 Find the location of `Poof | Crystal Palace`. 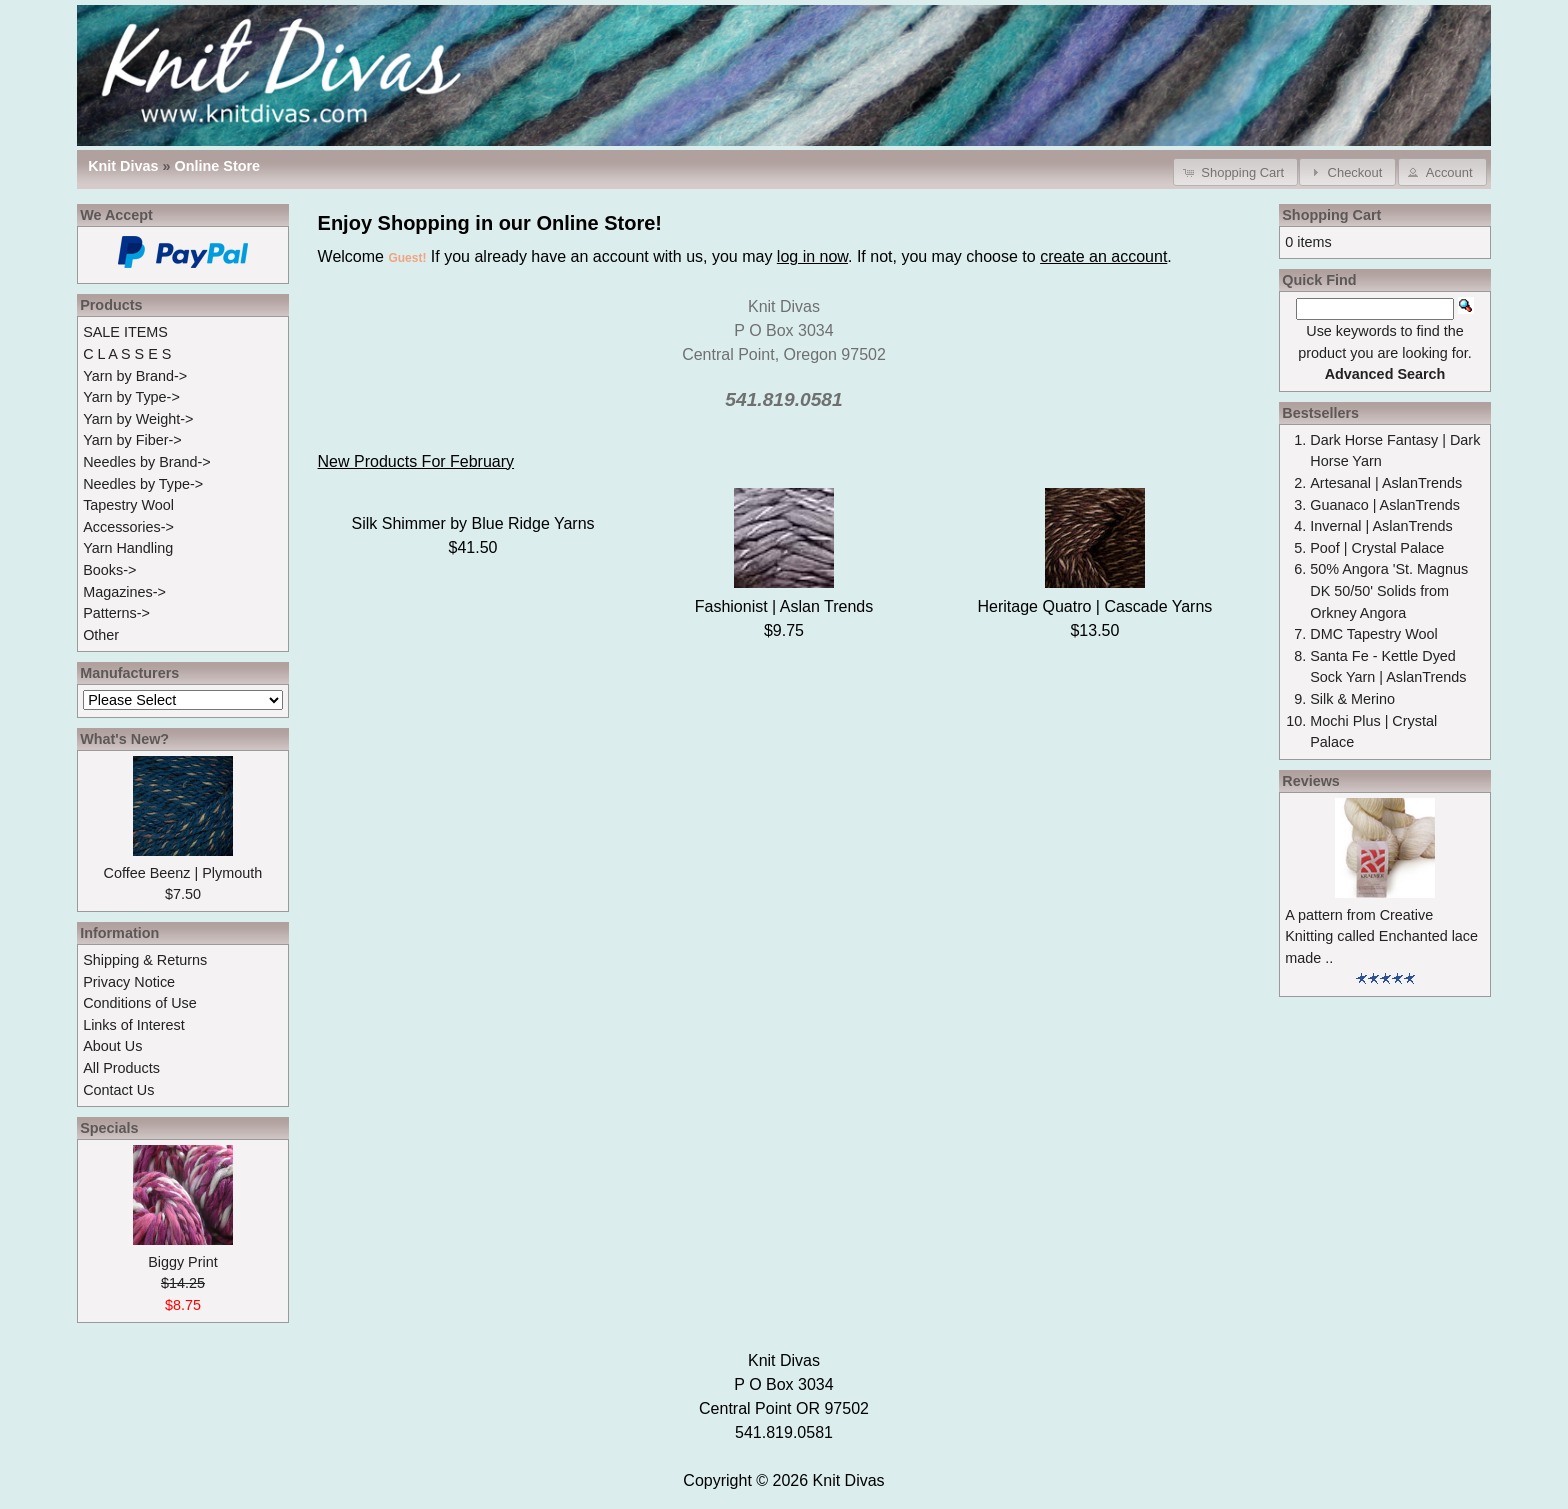

Poof | Crystal Palace is located at coordinates (1377, 548).